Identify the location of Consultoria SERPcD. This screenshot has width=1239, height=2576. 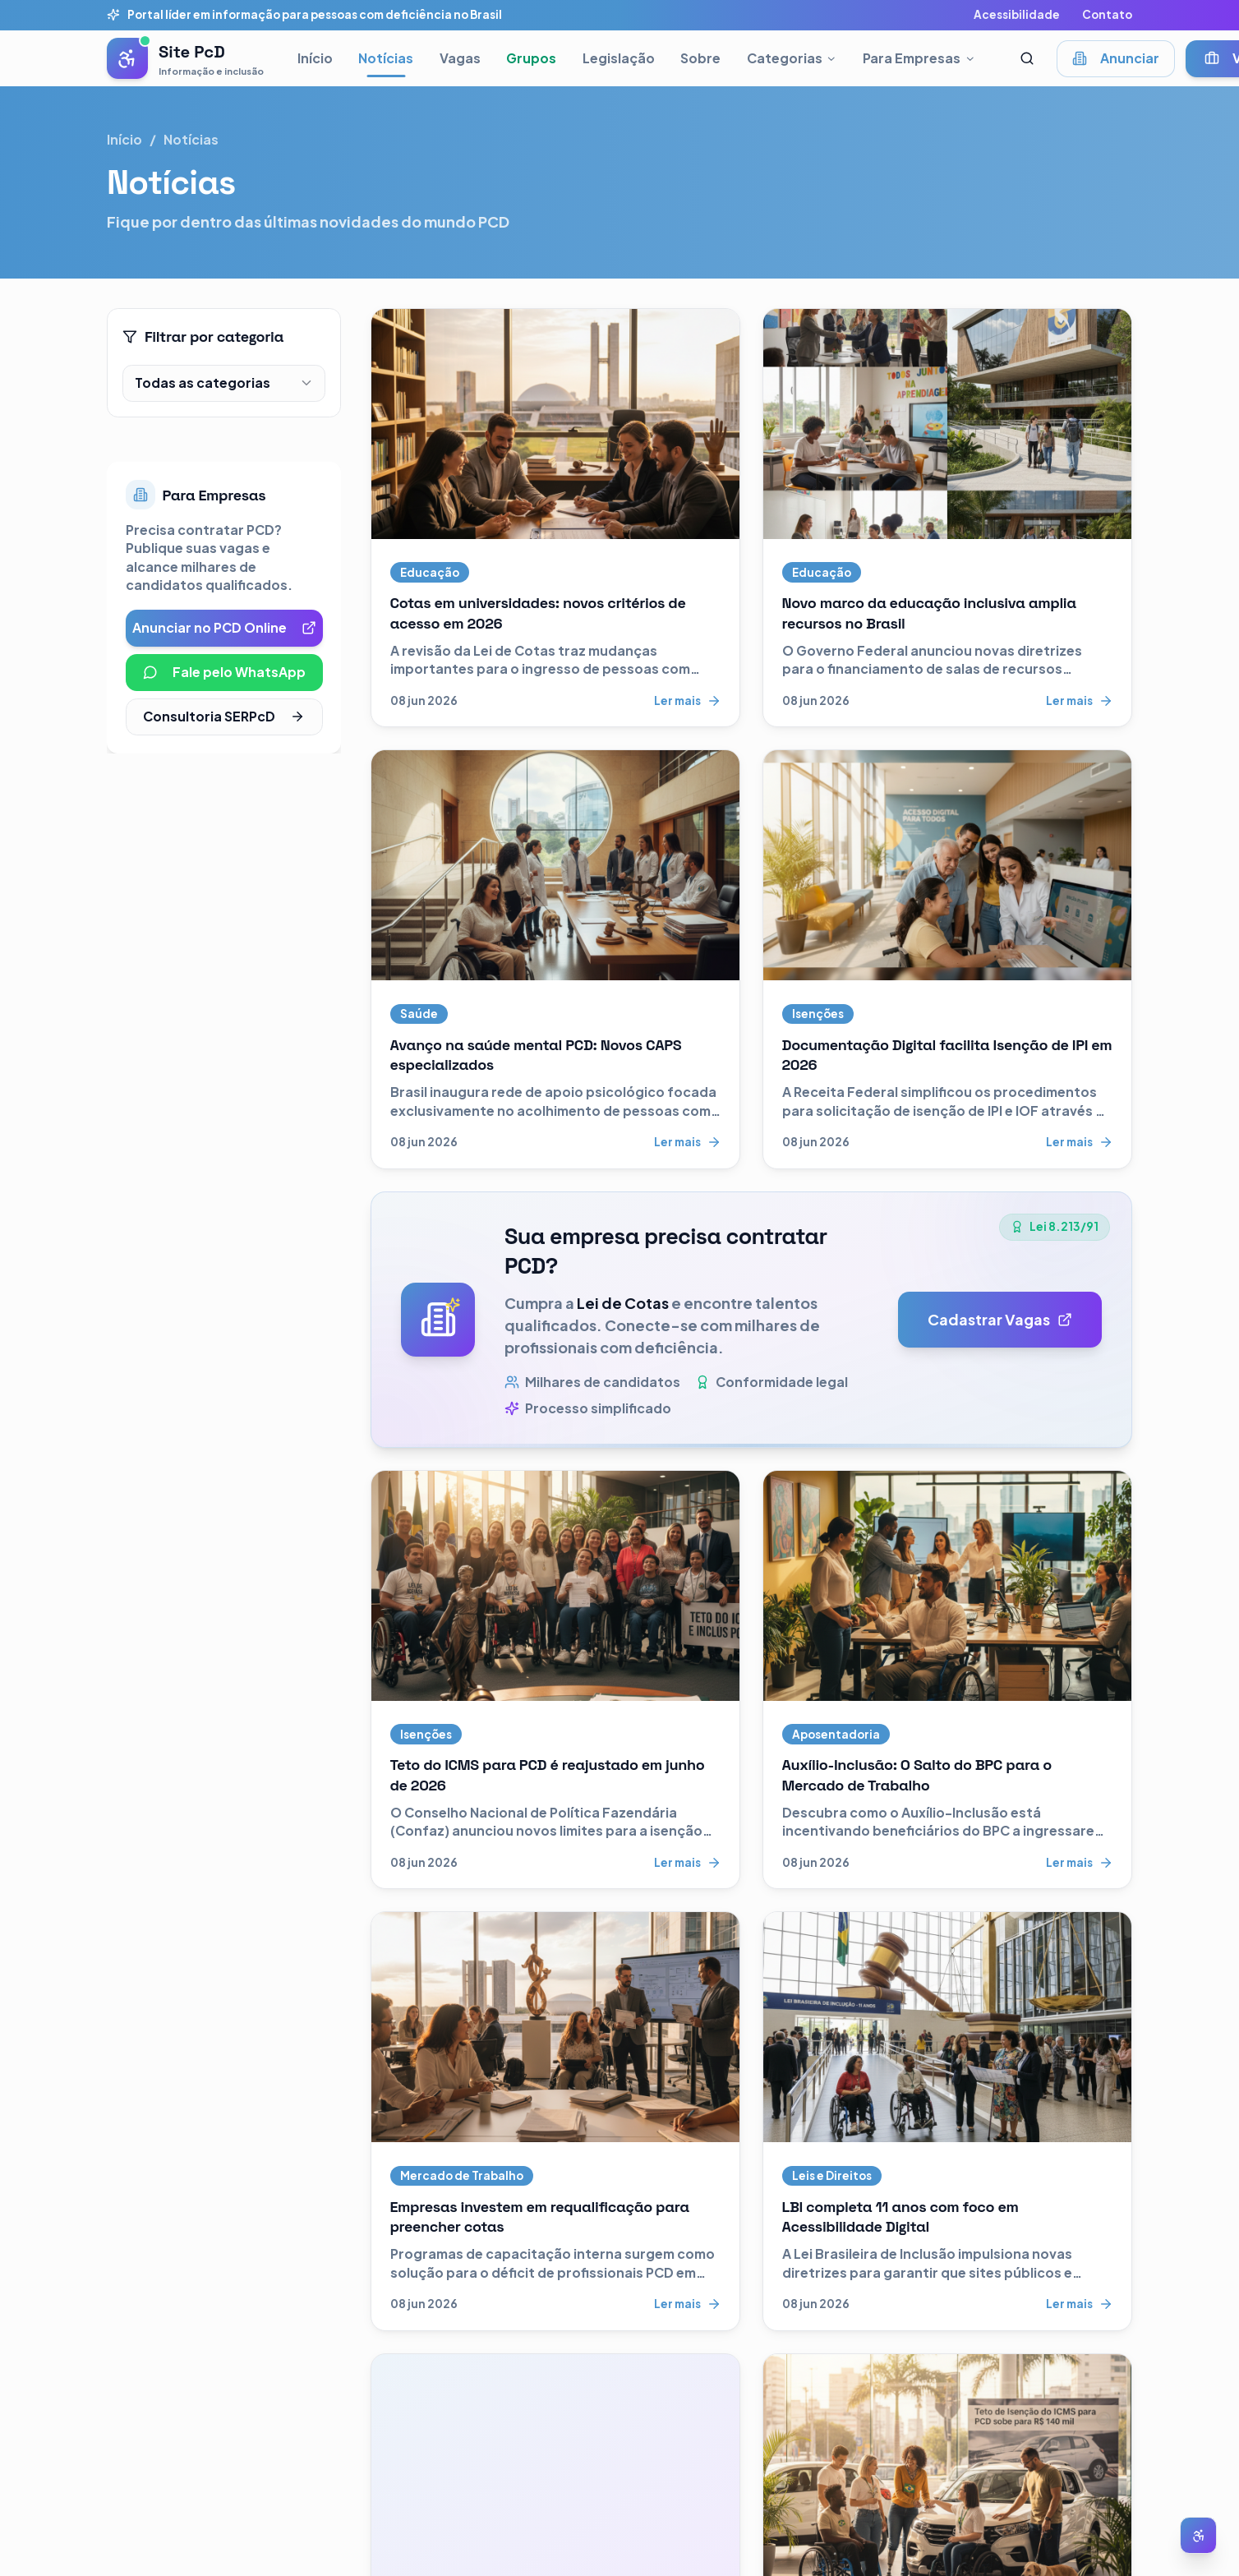
(224, 716).